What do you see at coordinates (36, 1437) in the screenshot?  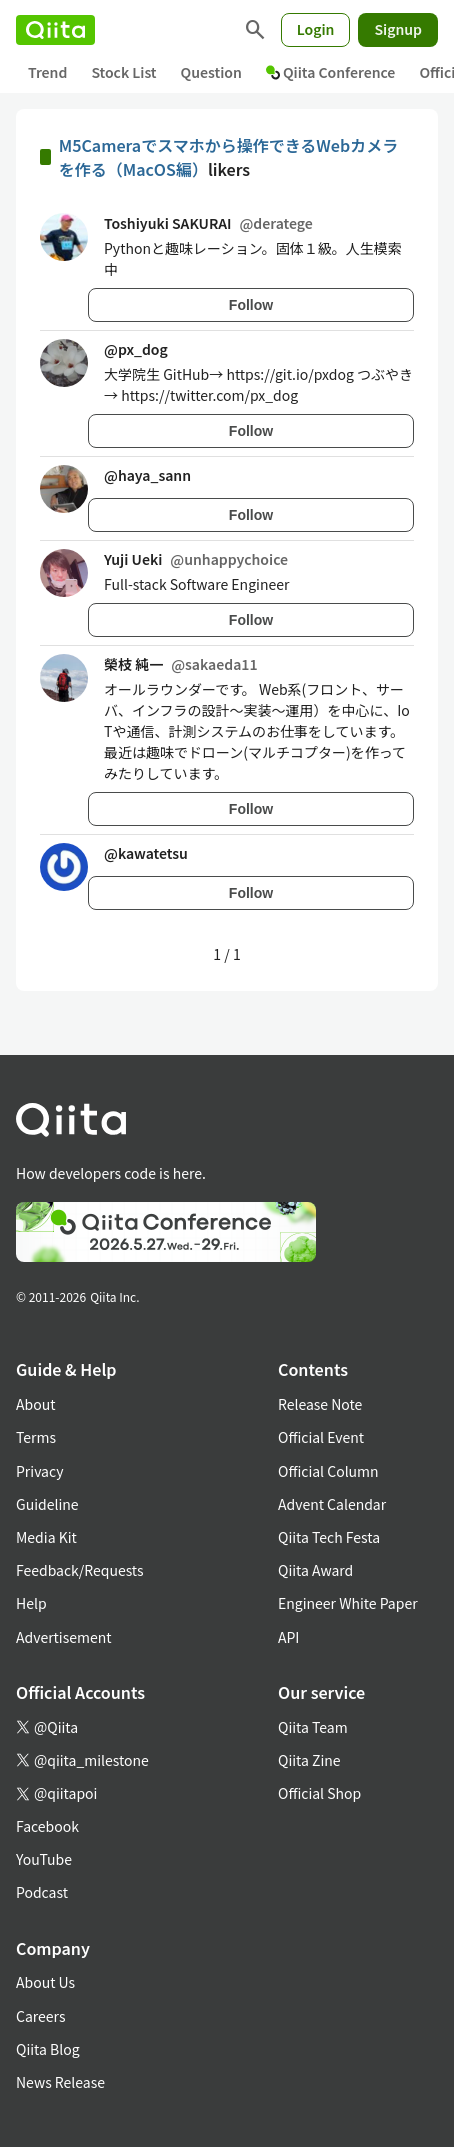 I see `Terms` at bounding box center [36, 1437].